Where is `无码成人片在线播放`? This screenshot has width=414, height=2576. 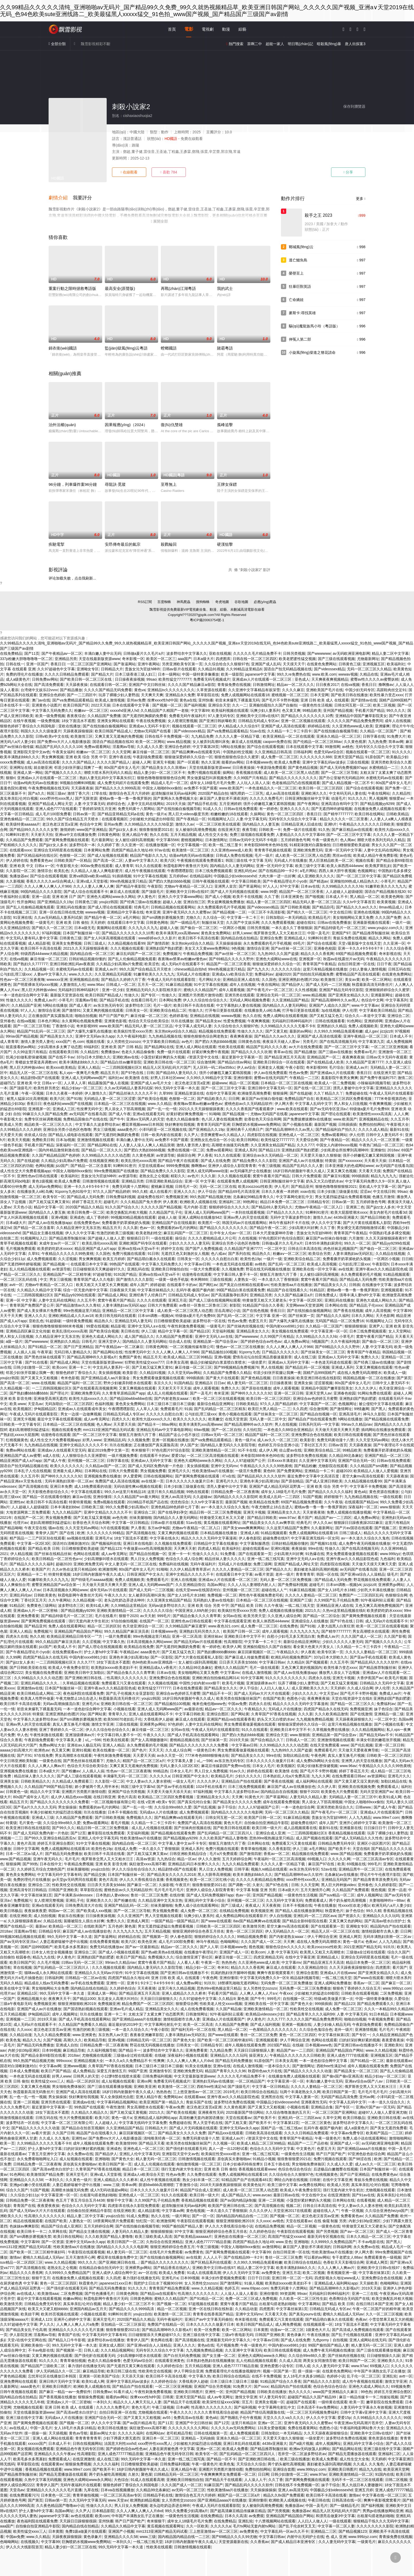
无码成人片在线播放 is located at coordinates (290, 860).